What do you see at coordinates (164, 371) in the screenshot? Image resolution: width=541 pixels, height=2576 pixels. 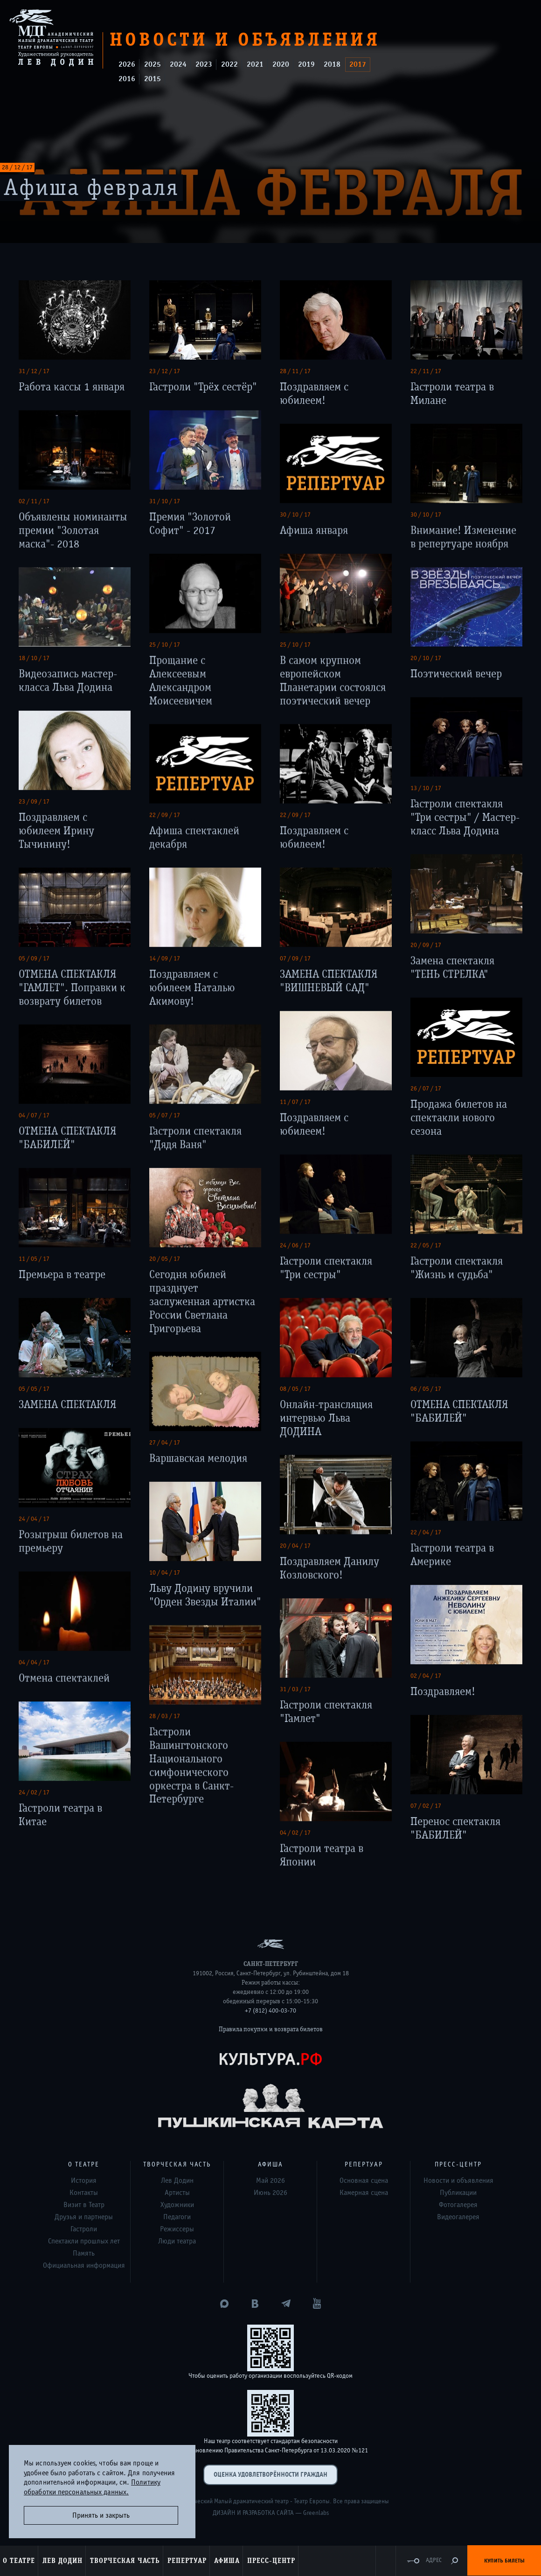 I see `23 / 12 / 17` at bounding box center [164, 371].